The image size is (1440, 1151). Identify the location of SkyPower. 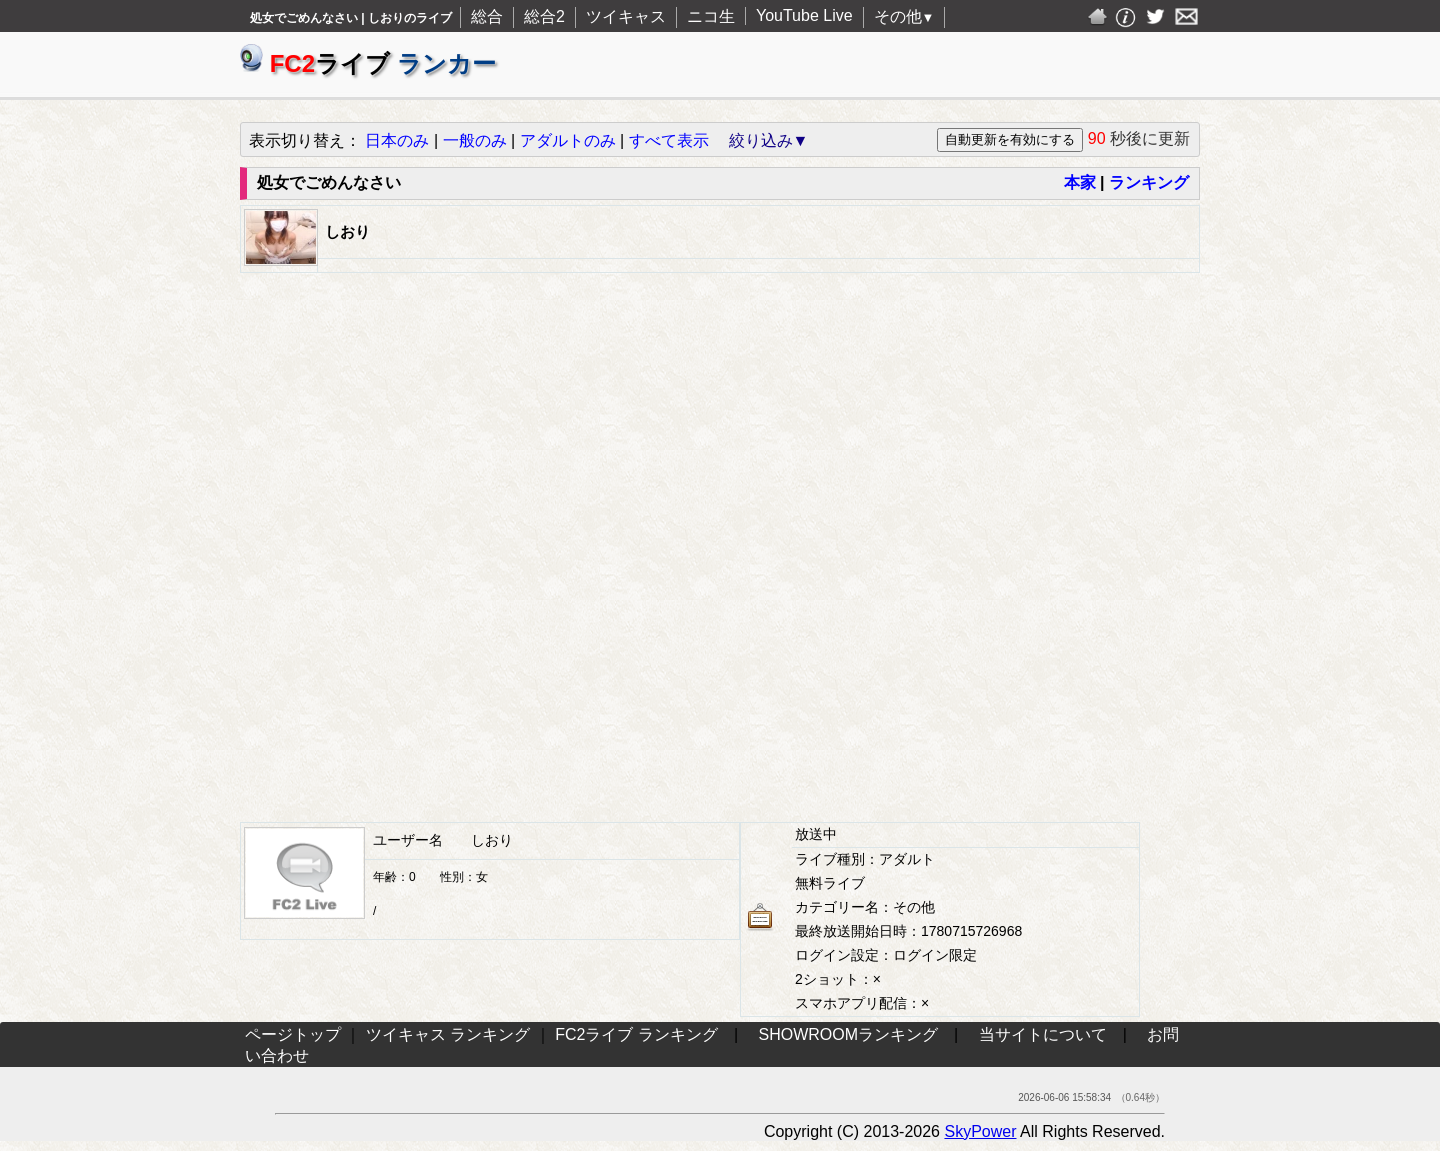
(980, 1131).